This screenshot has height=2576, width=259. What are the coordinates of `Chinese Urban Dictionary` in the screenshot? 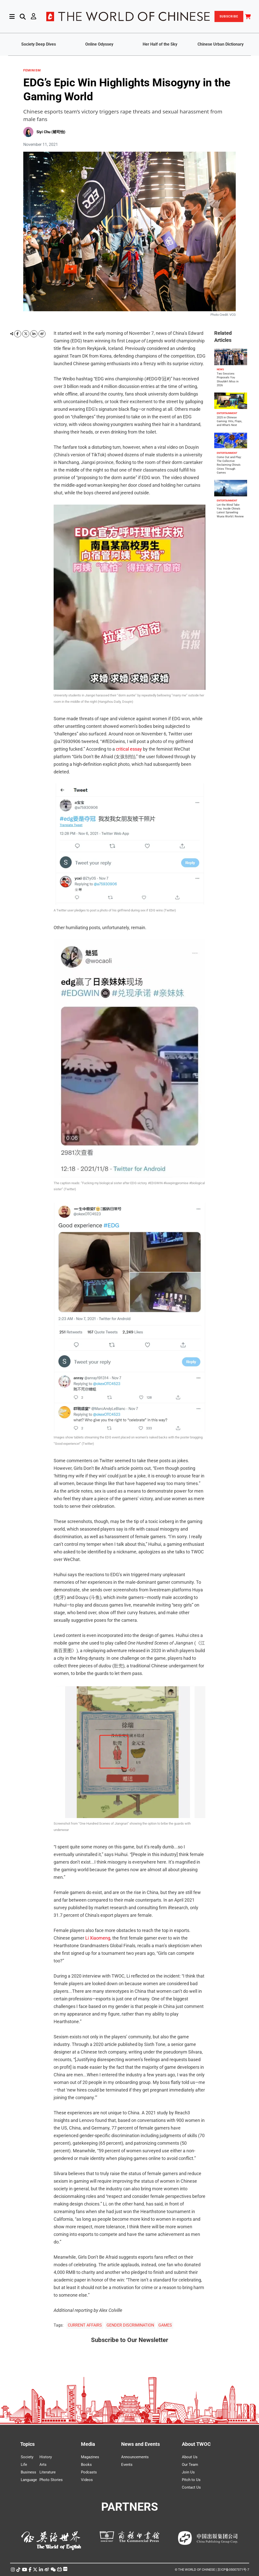 It's located at (221, 44).